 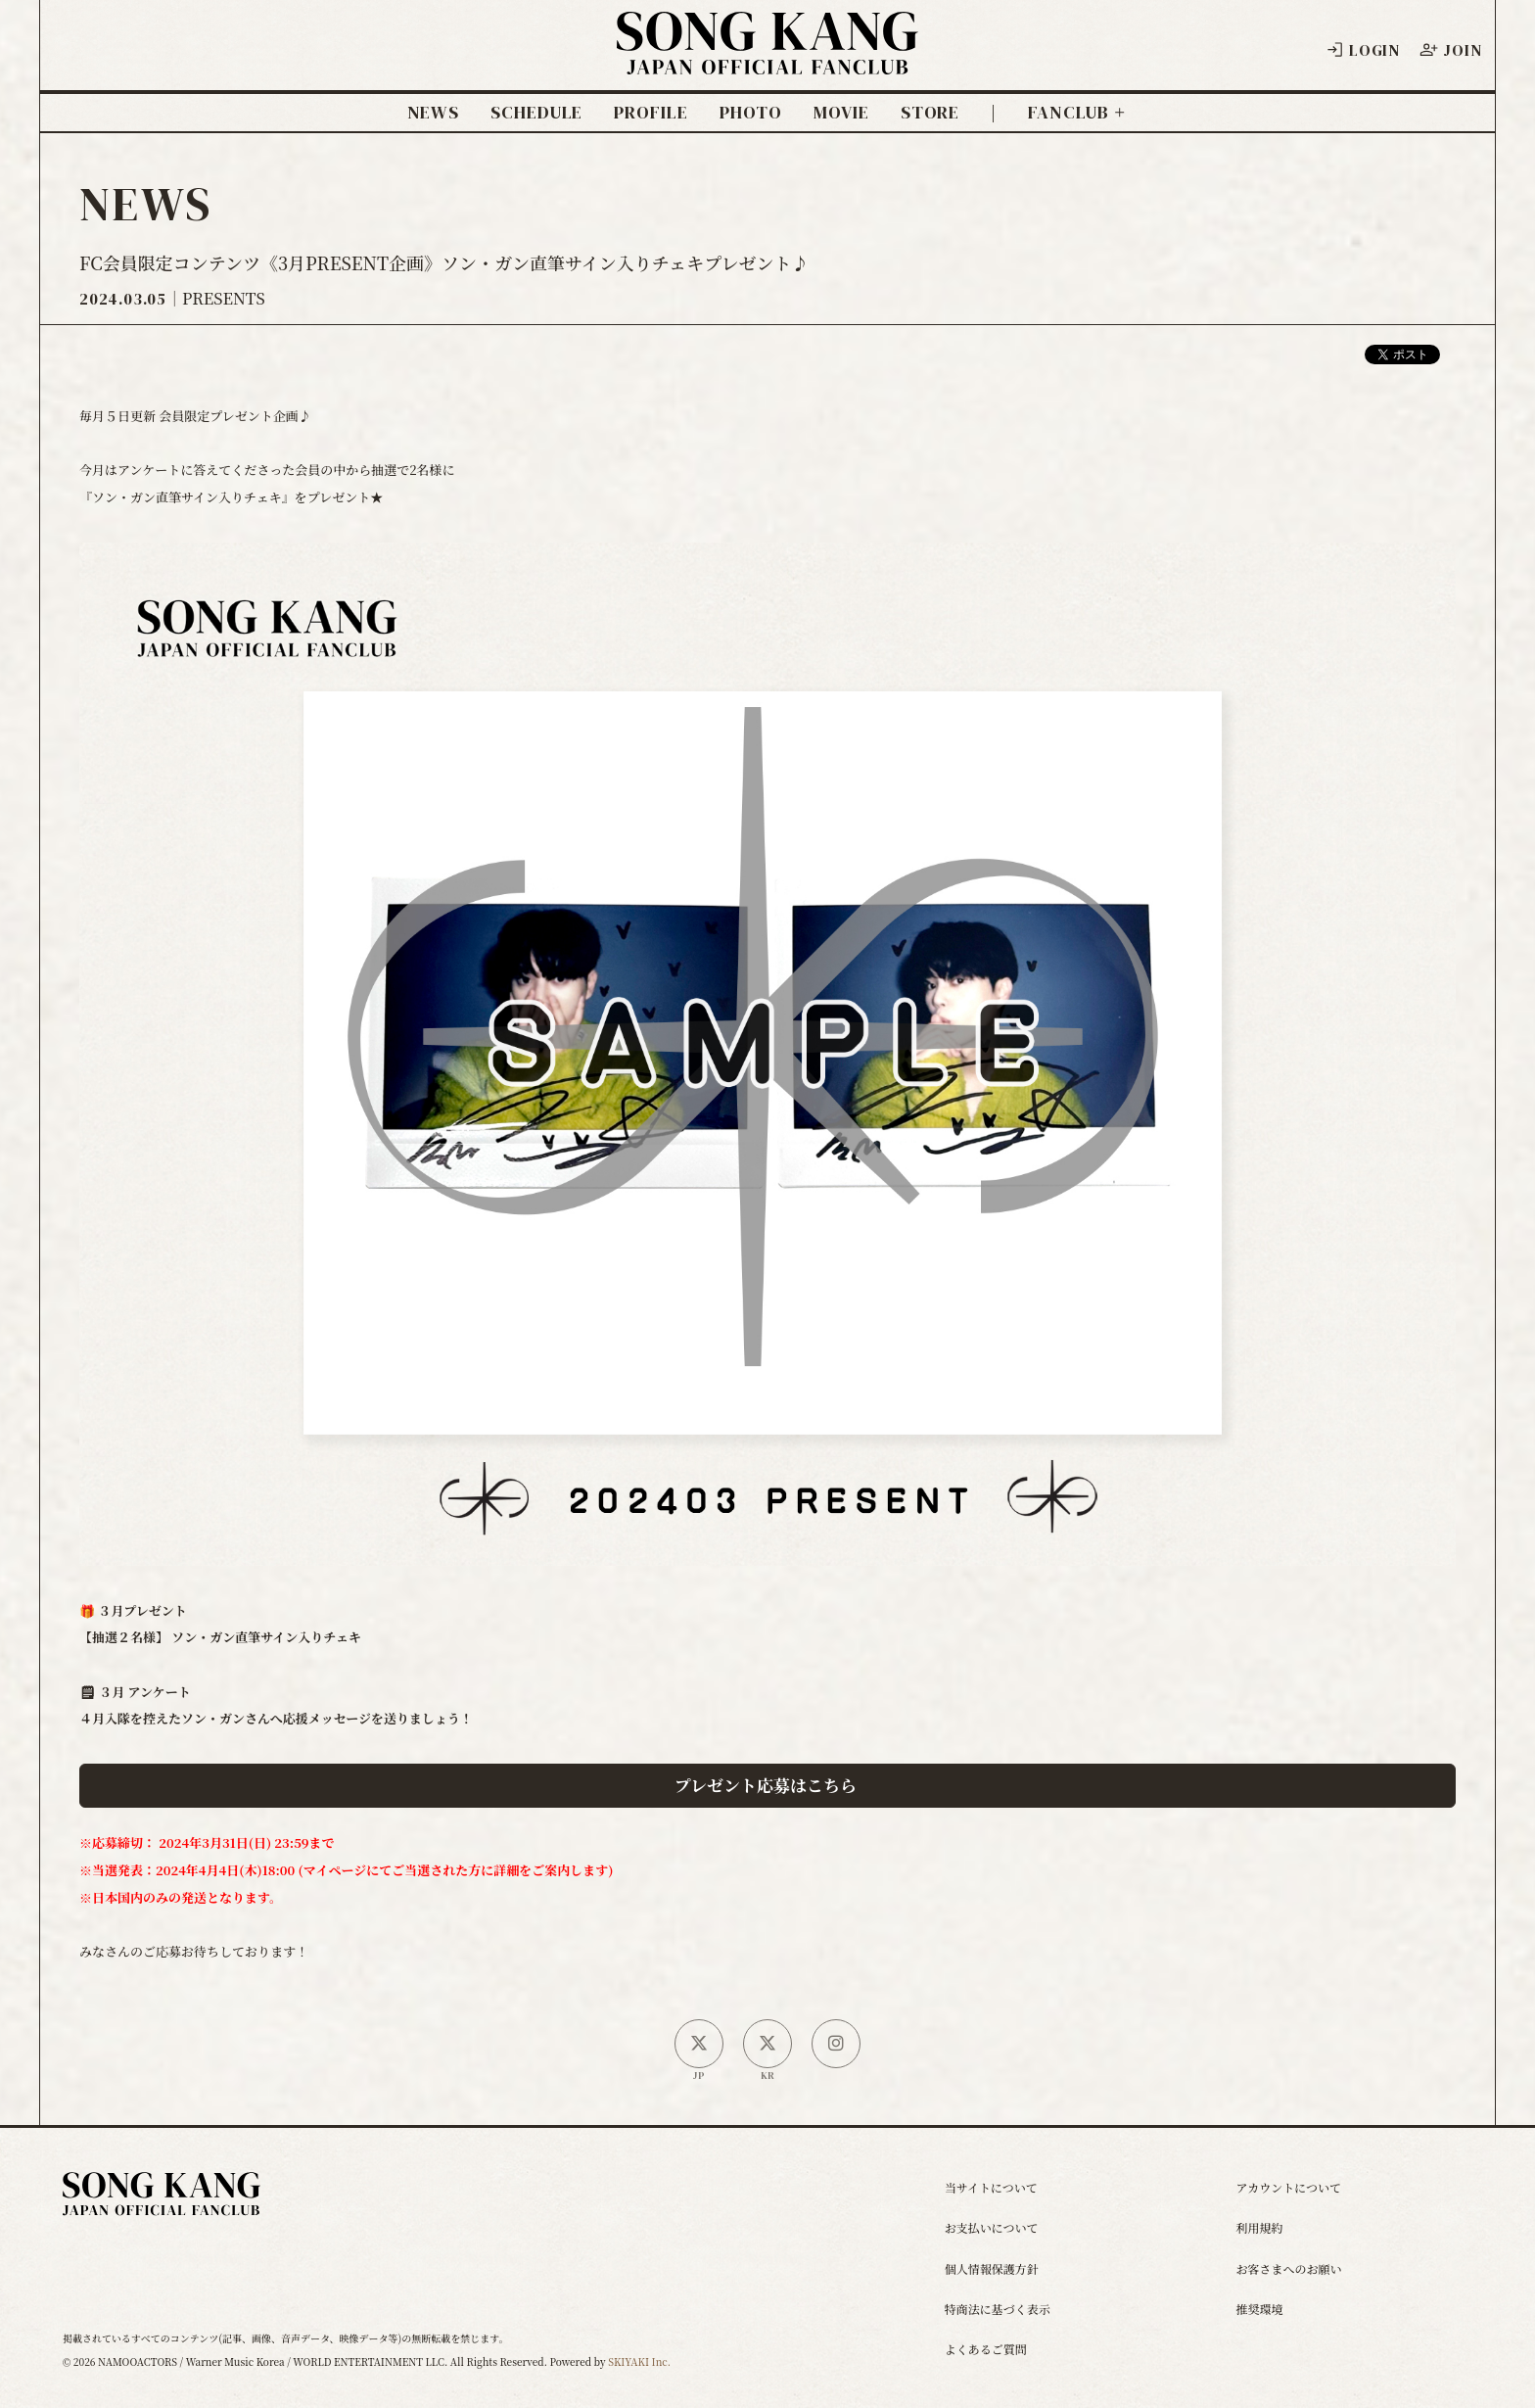 What do you see at coordinates (997, 2308) in the screenshot?
I see `特商法に基づく表示` at bounding box center [997, 2308].